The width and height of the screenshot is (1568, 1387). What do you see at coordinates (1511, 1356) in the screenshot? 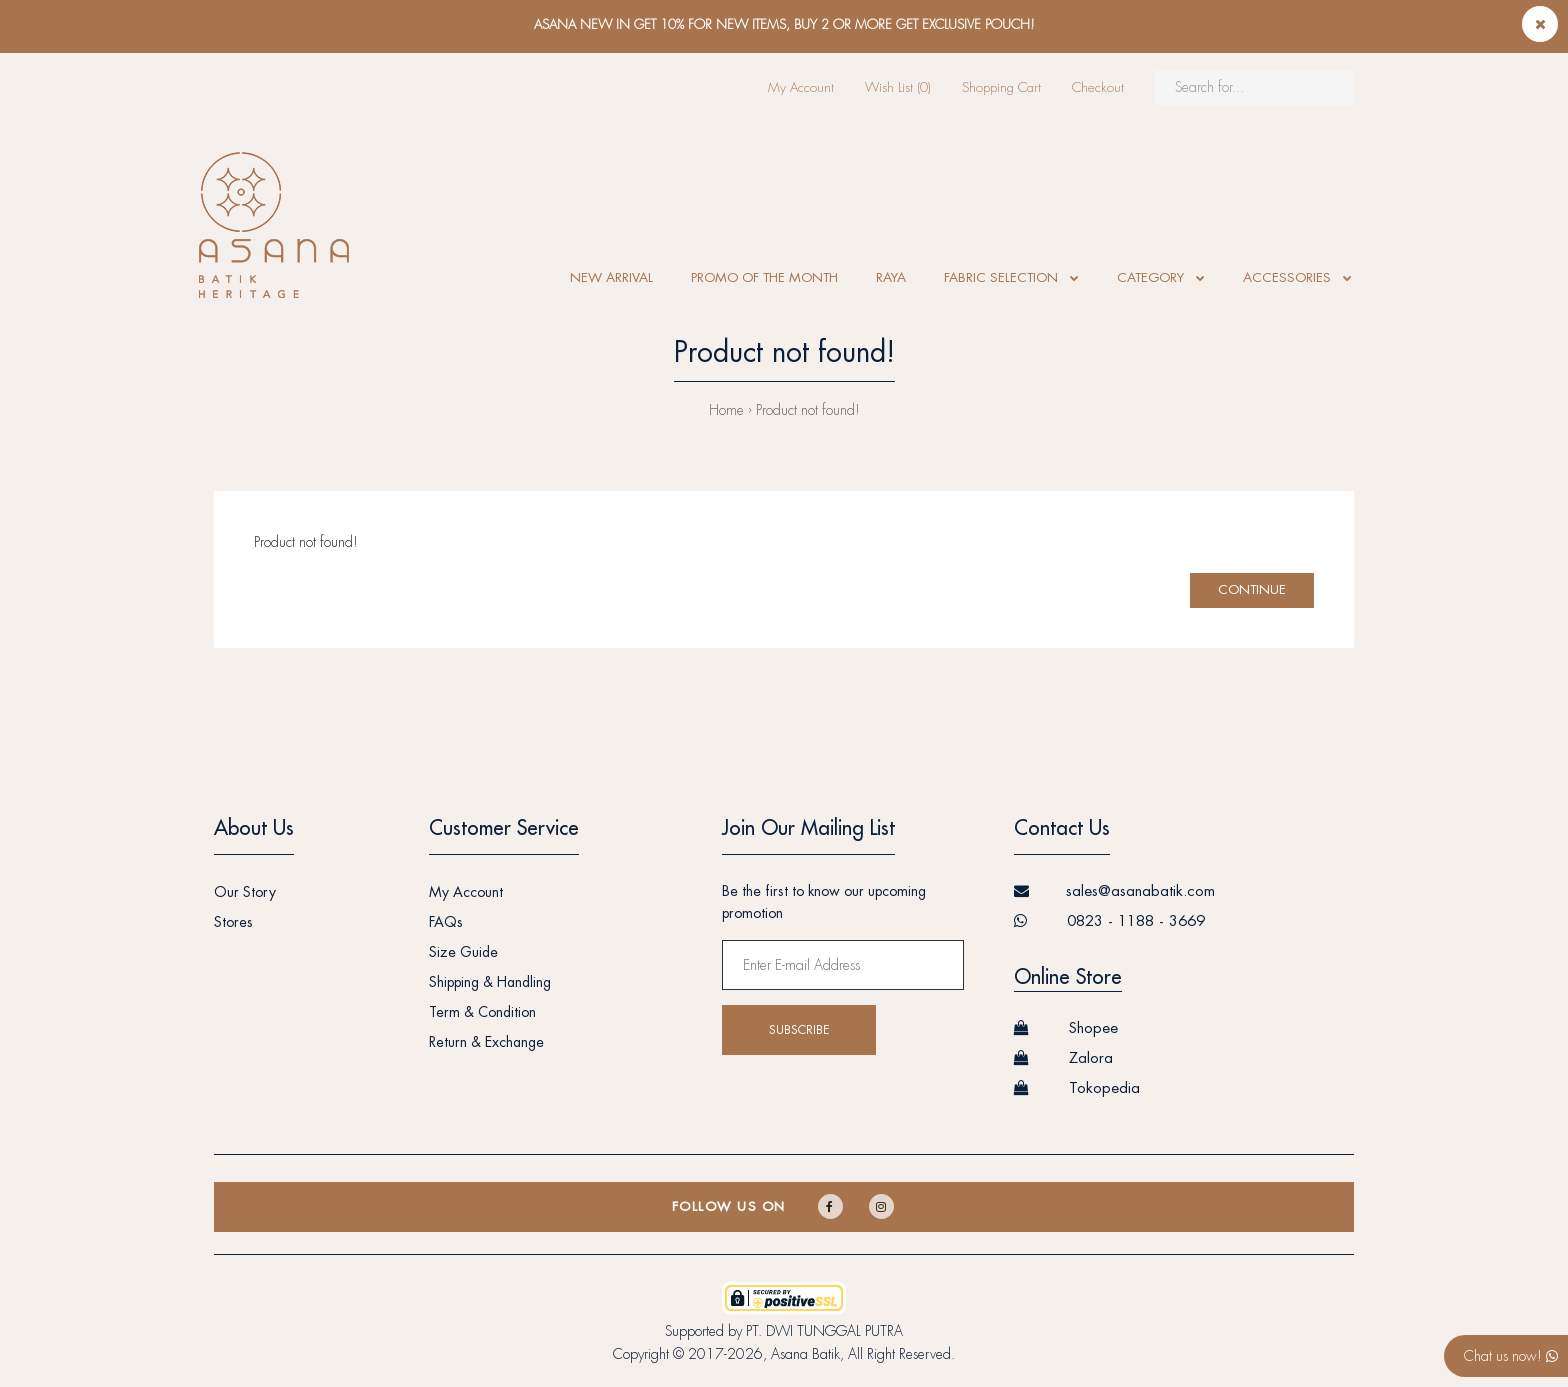
I see `Chat us now!` at bounding box center [1511, 1356].